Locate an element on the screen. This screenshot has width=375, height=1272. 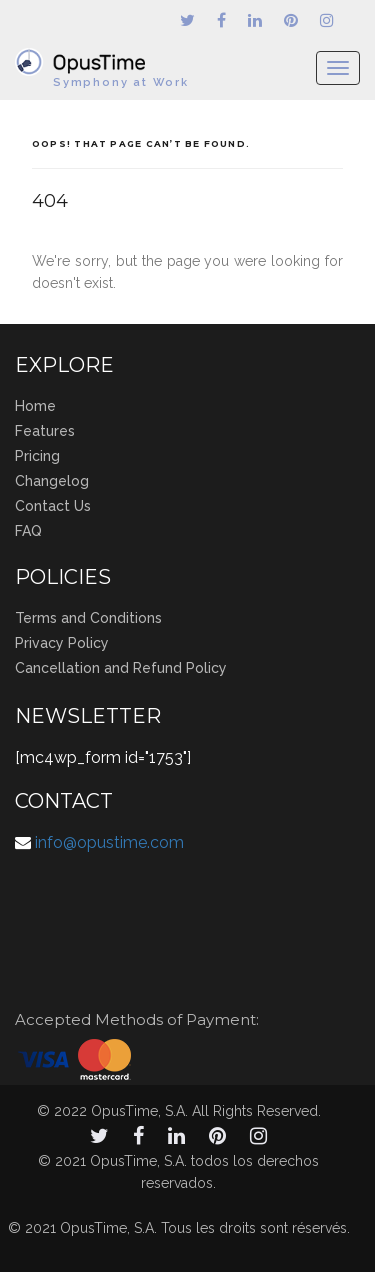
info@opustime.com is located at coordinates (109, 842).